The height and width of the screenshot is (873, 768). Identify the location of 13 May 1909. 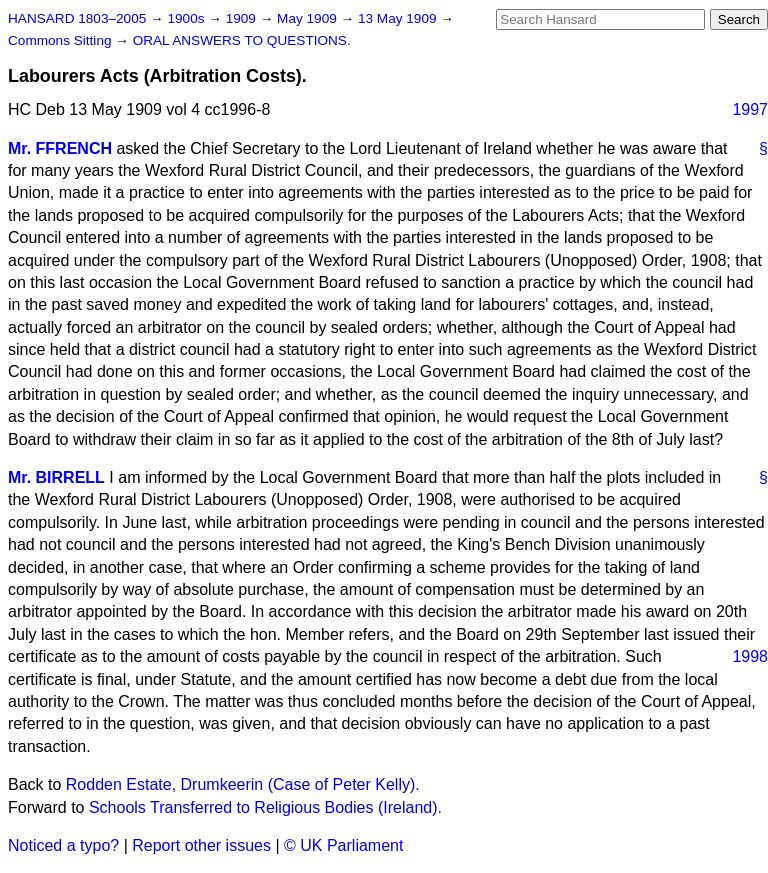
(399, 18).